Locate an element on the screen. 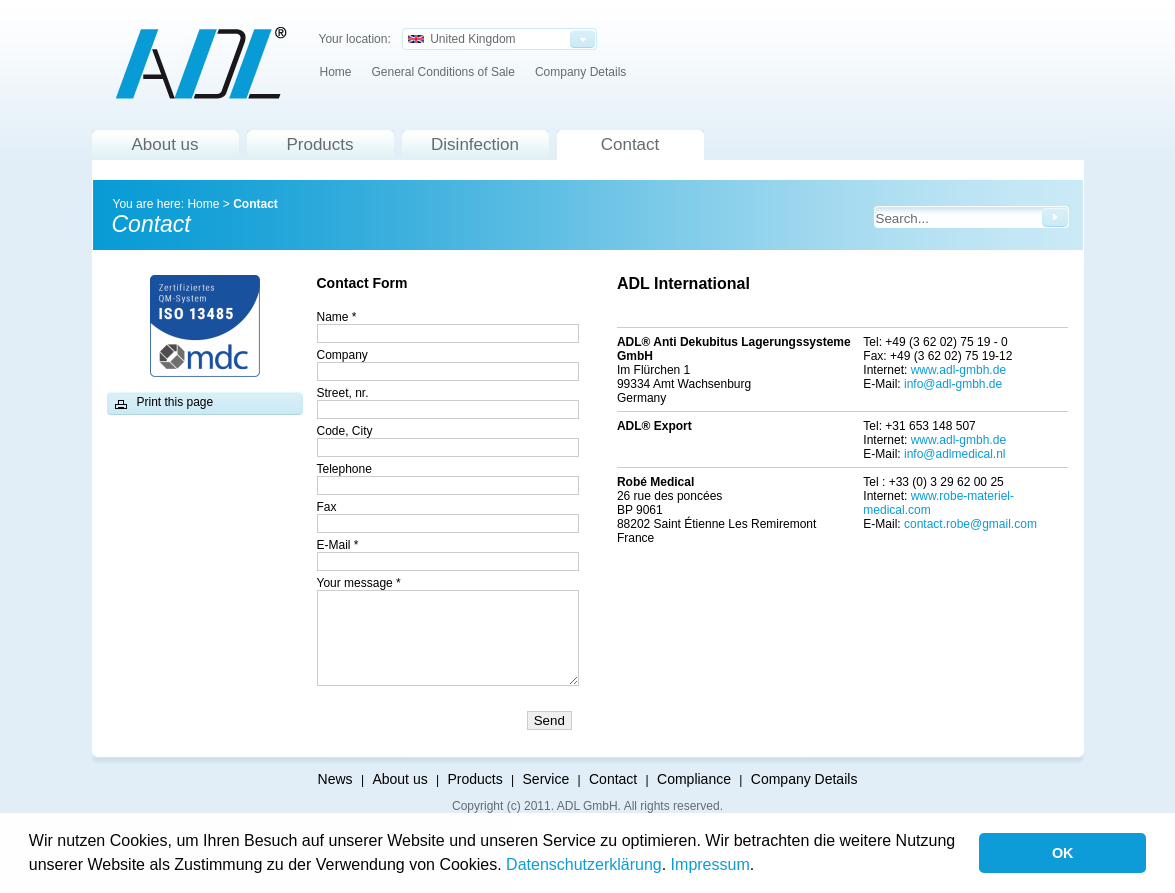  Print this page is located at coordinates (175, 402).